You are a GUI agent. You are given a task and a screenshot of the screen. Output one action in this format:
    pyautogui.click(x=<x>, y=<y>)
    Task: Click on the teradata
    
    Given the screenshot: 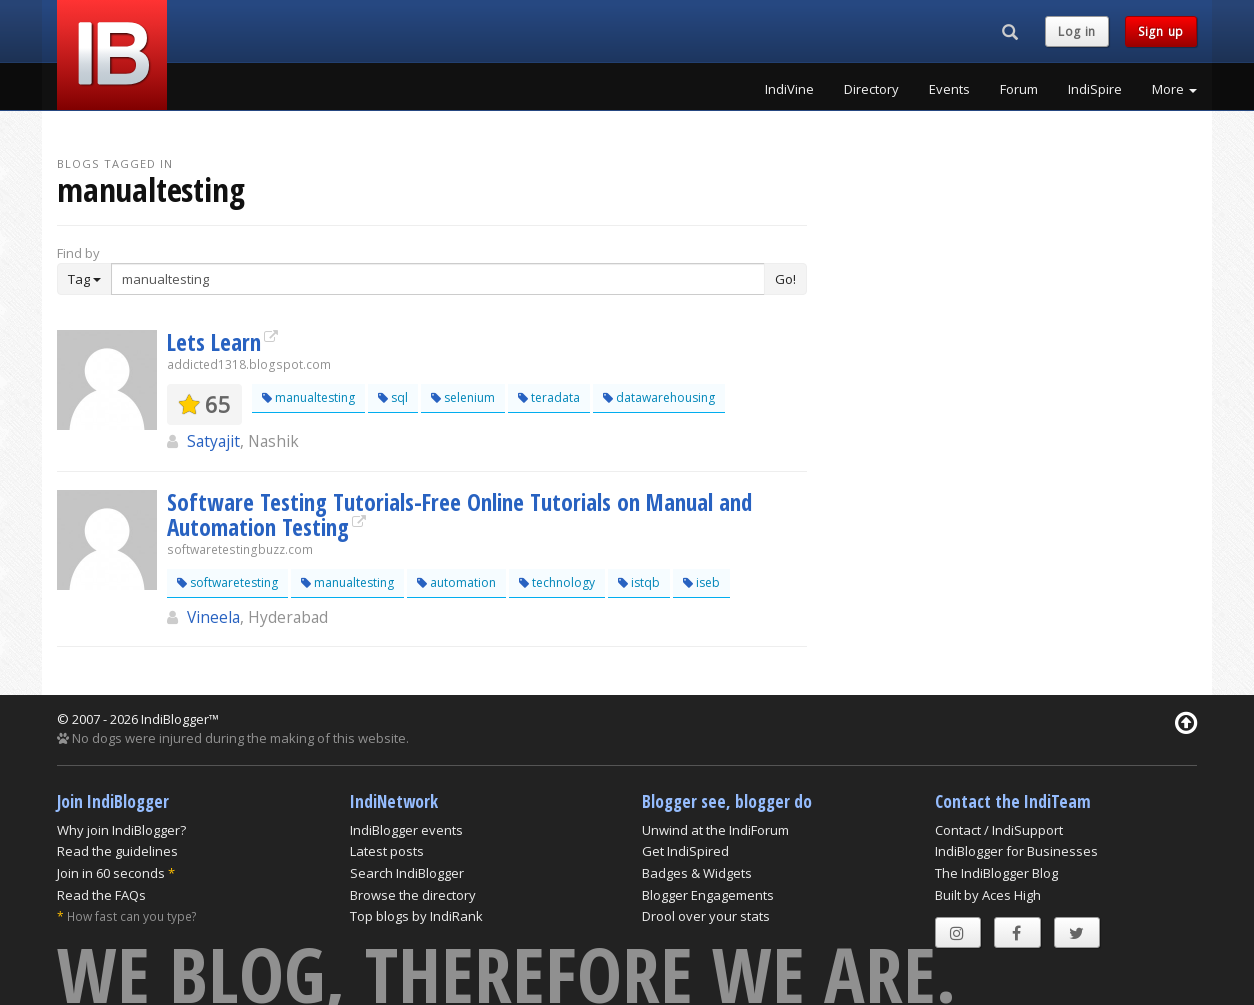 What is the action you would take?
    pyautogui.click(x=549, y=397)
    